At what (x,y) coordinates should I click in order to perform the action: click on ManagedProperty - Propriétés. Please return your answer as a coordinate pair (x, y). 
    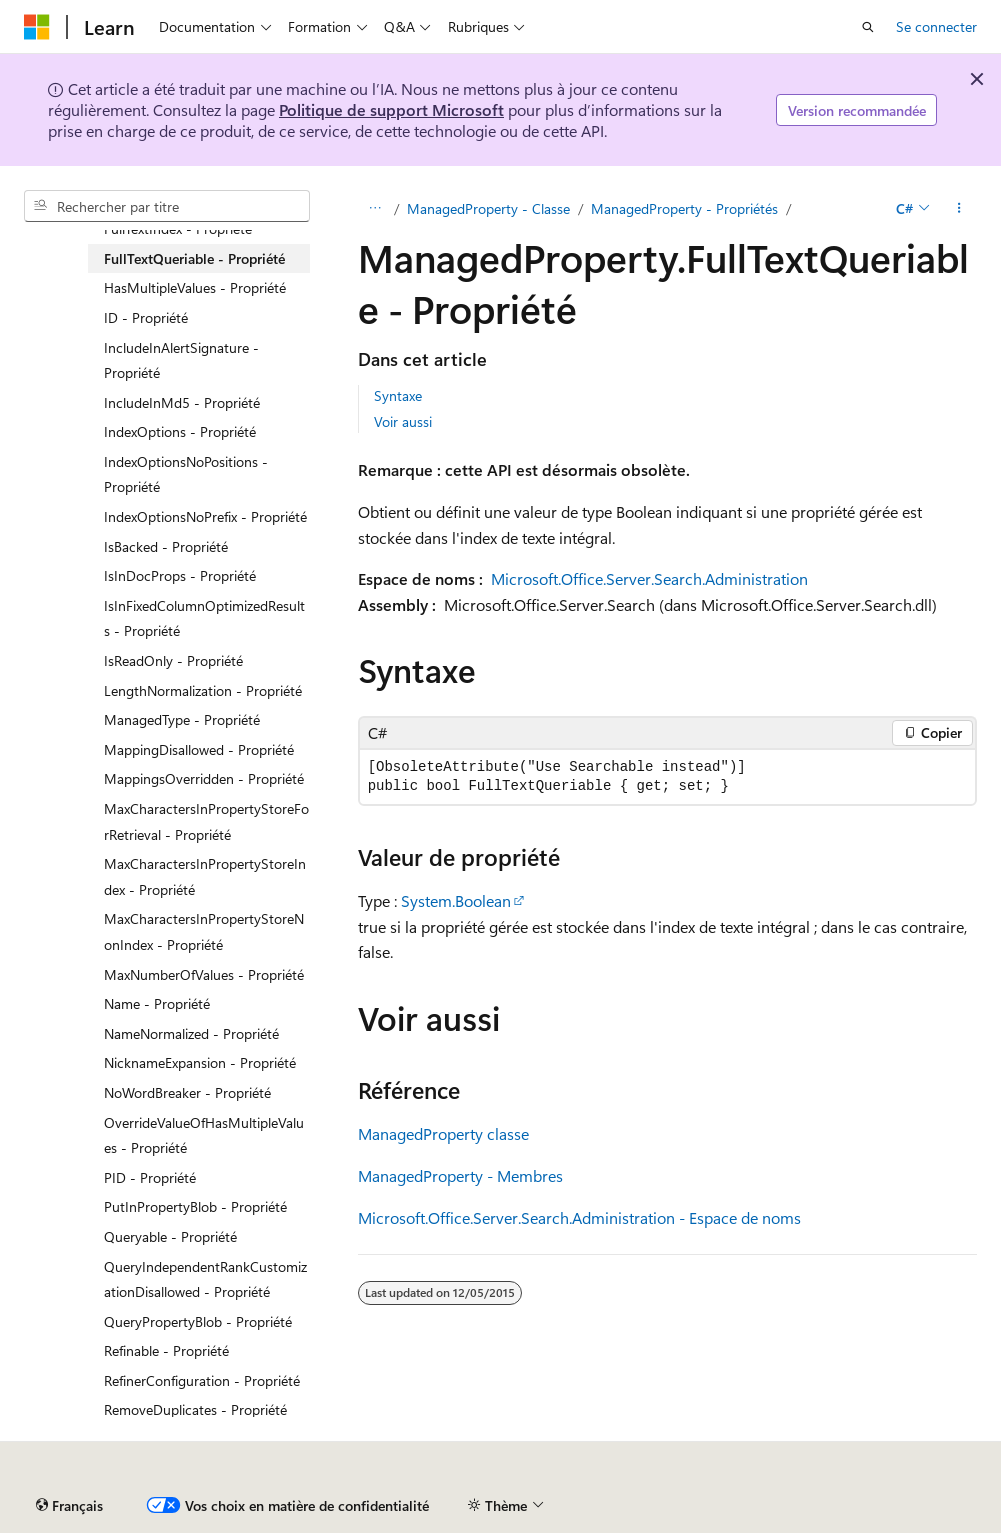
    Looking at the image, I should click on (684, 208).